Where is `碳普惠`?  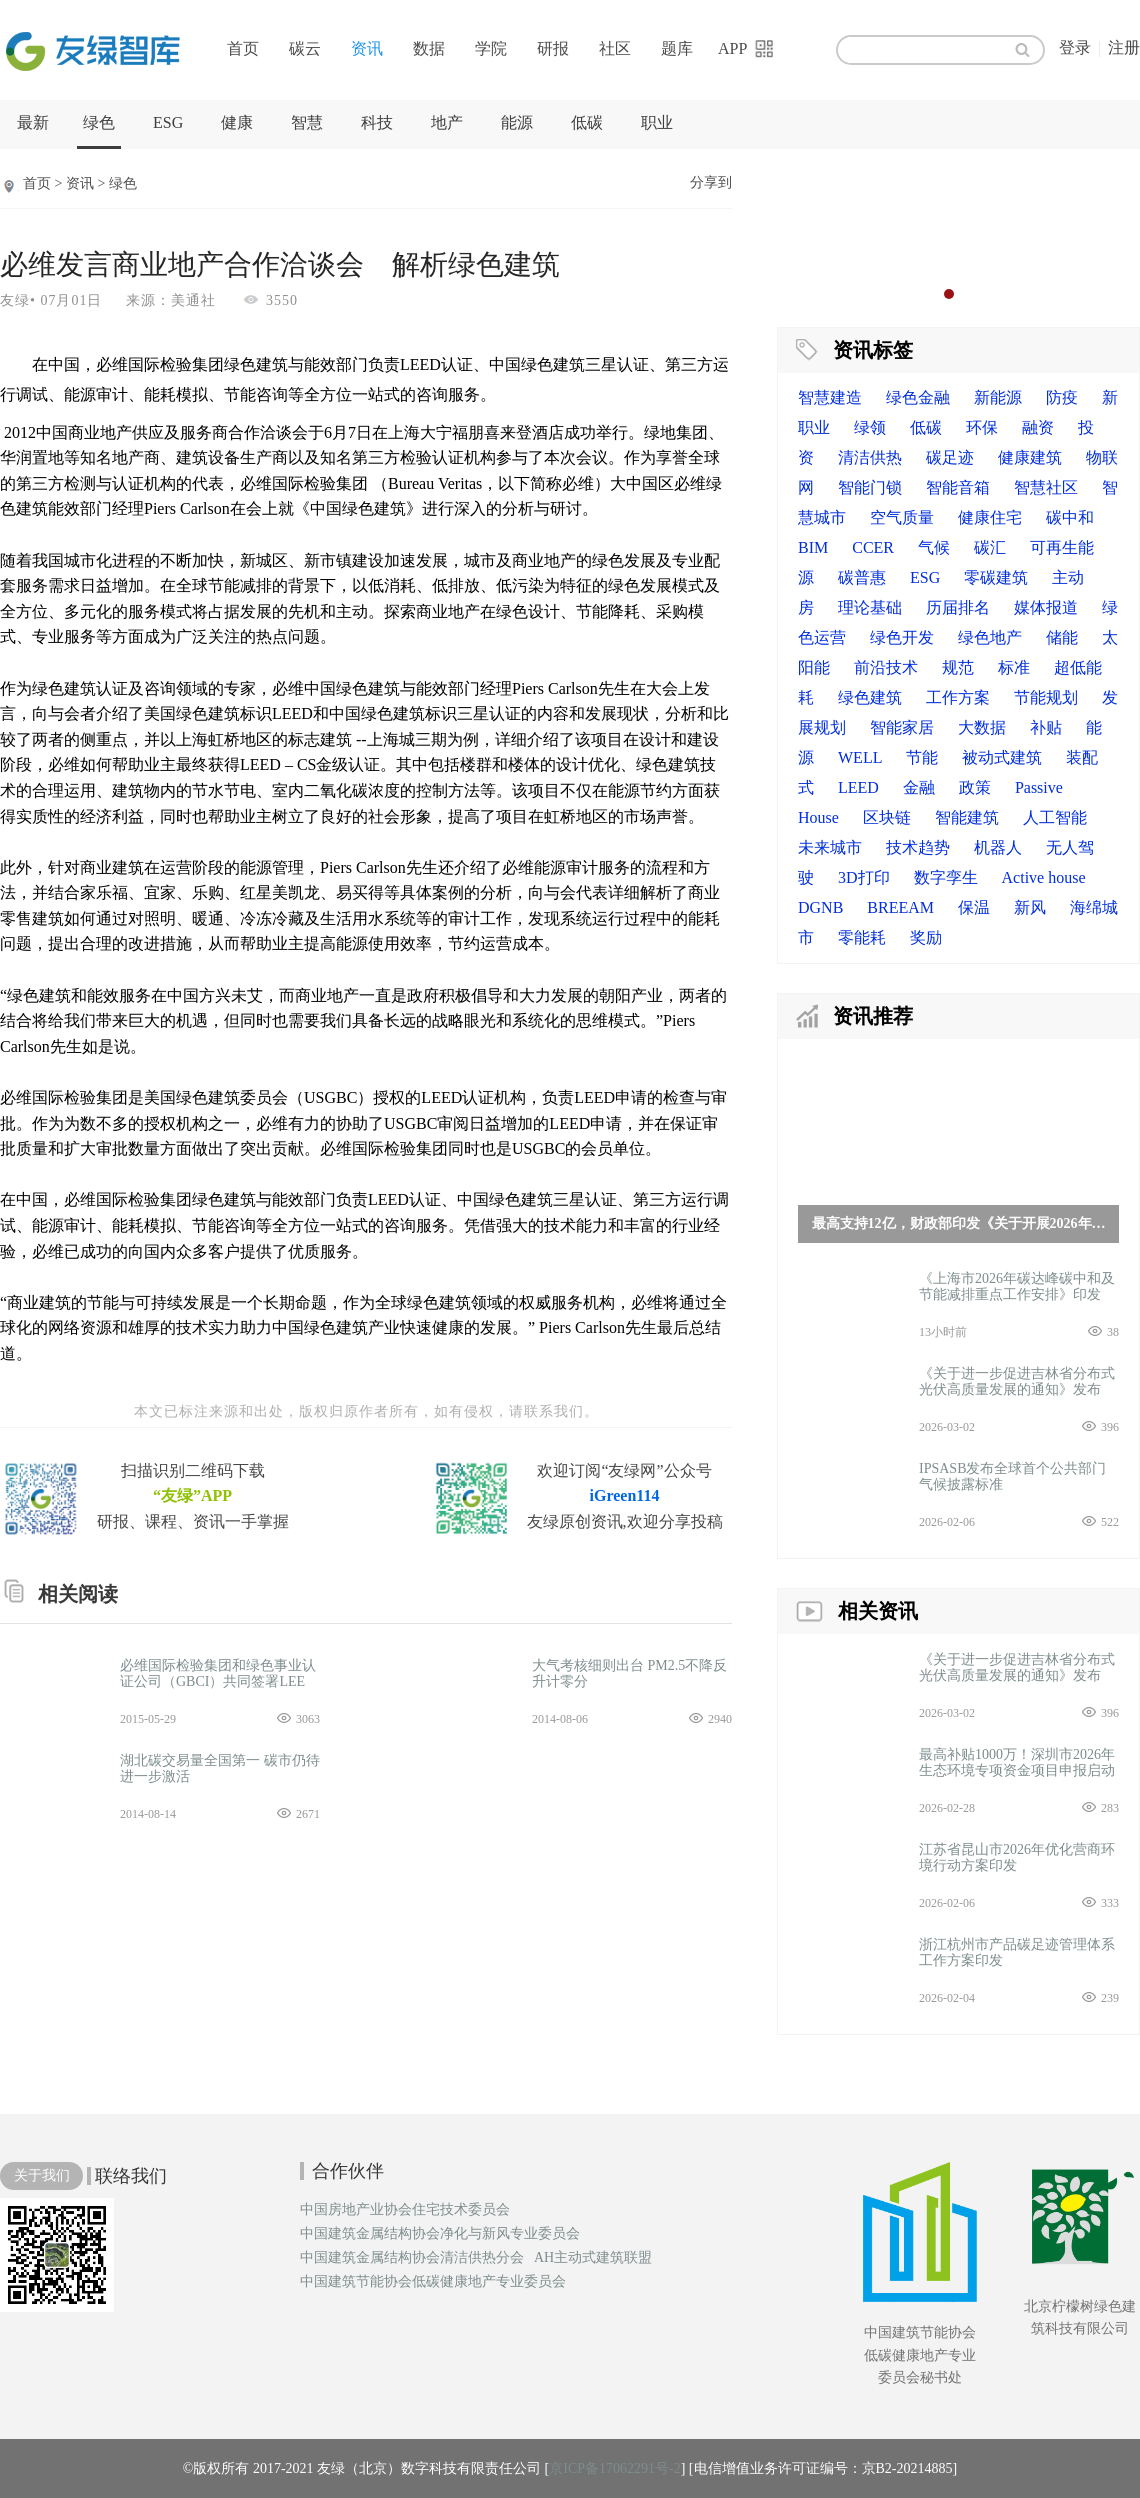 碳普惠 is located at coordinates (862, 577).